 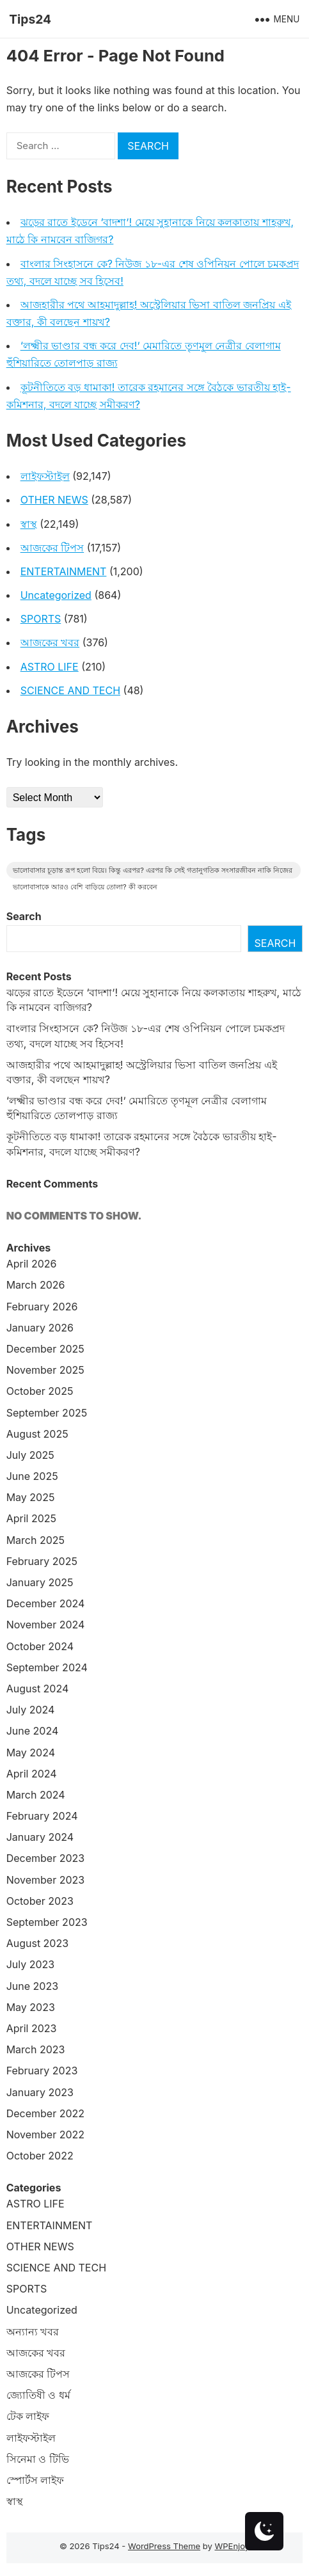 What do you see at coordinates (45, 1603) in the screenshot?
I see `December 2024` at bounding box center [45, 1603].